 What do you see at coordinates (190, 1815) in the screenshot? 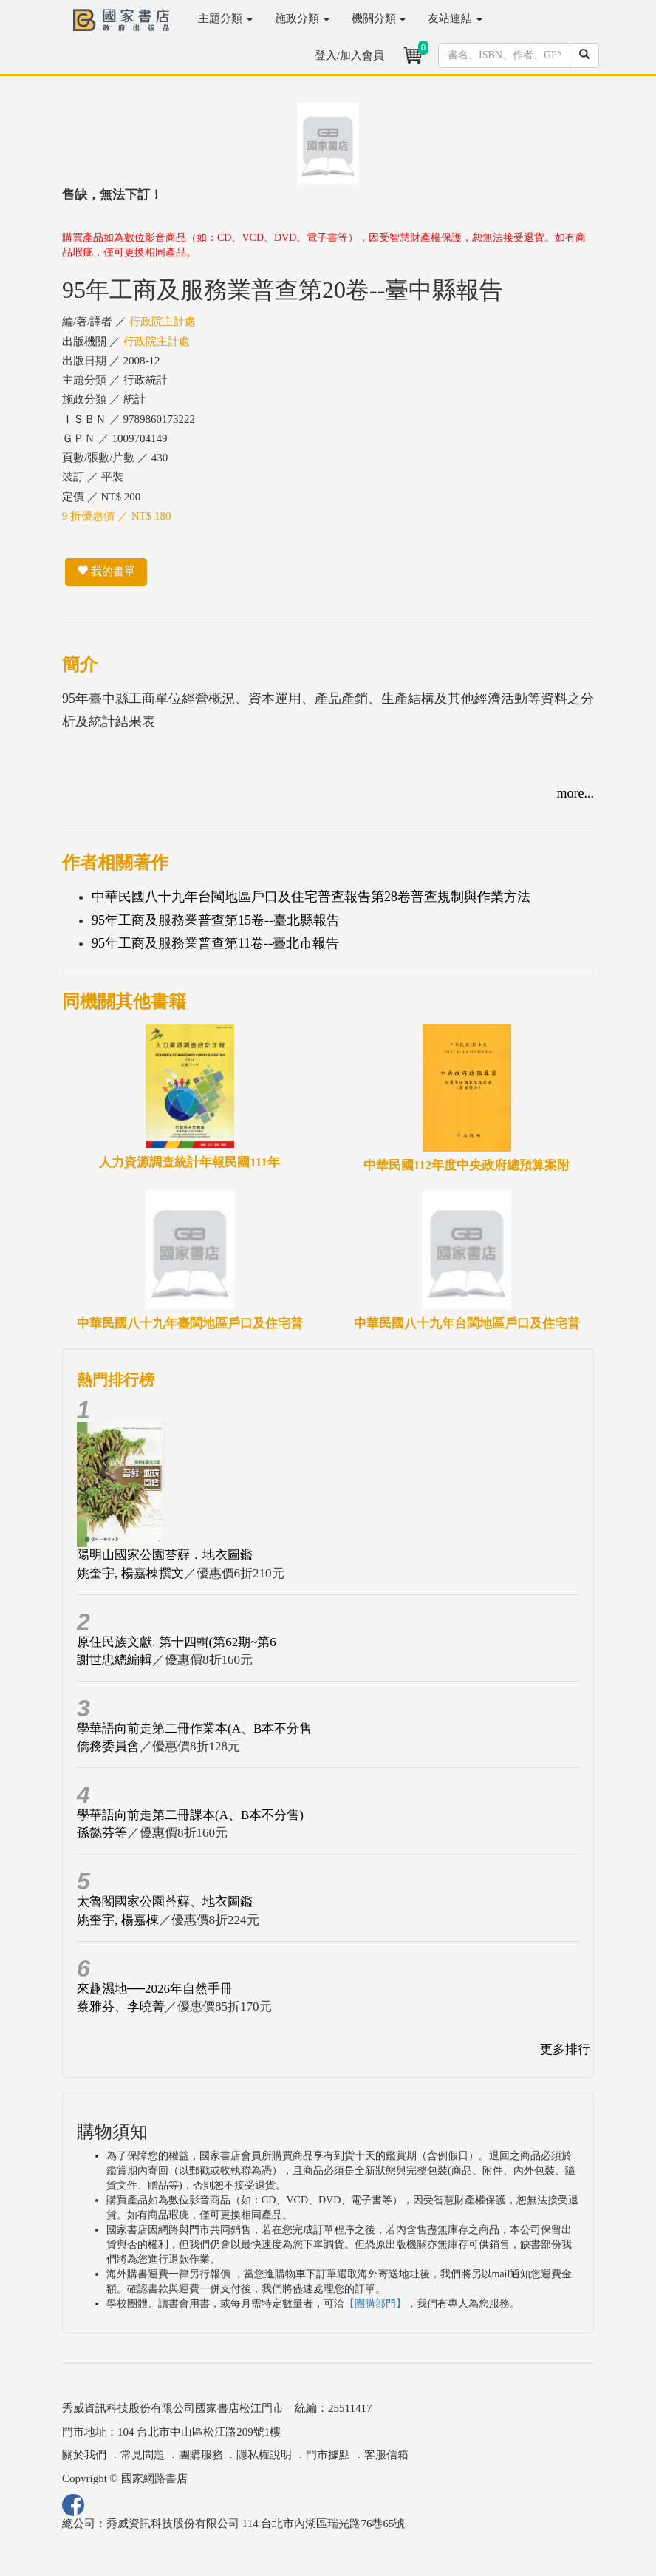
I see `學華語向前走第二冊課本(A、B本不分售)` at bounding box center [190, 1815].